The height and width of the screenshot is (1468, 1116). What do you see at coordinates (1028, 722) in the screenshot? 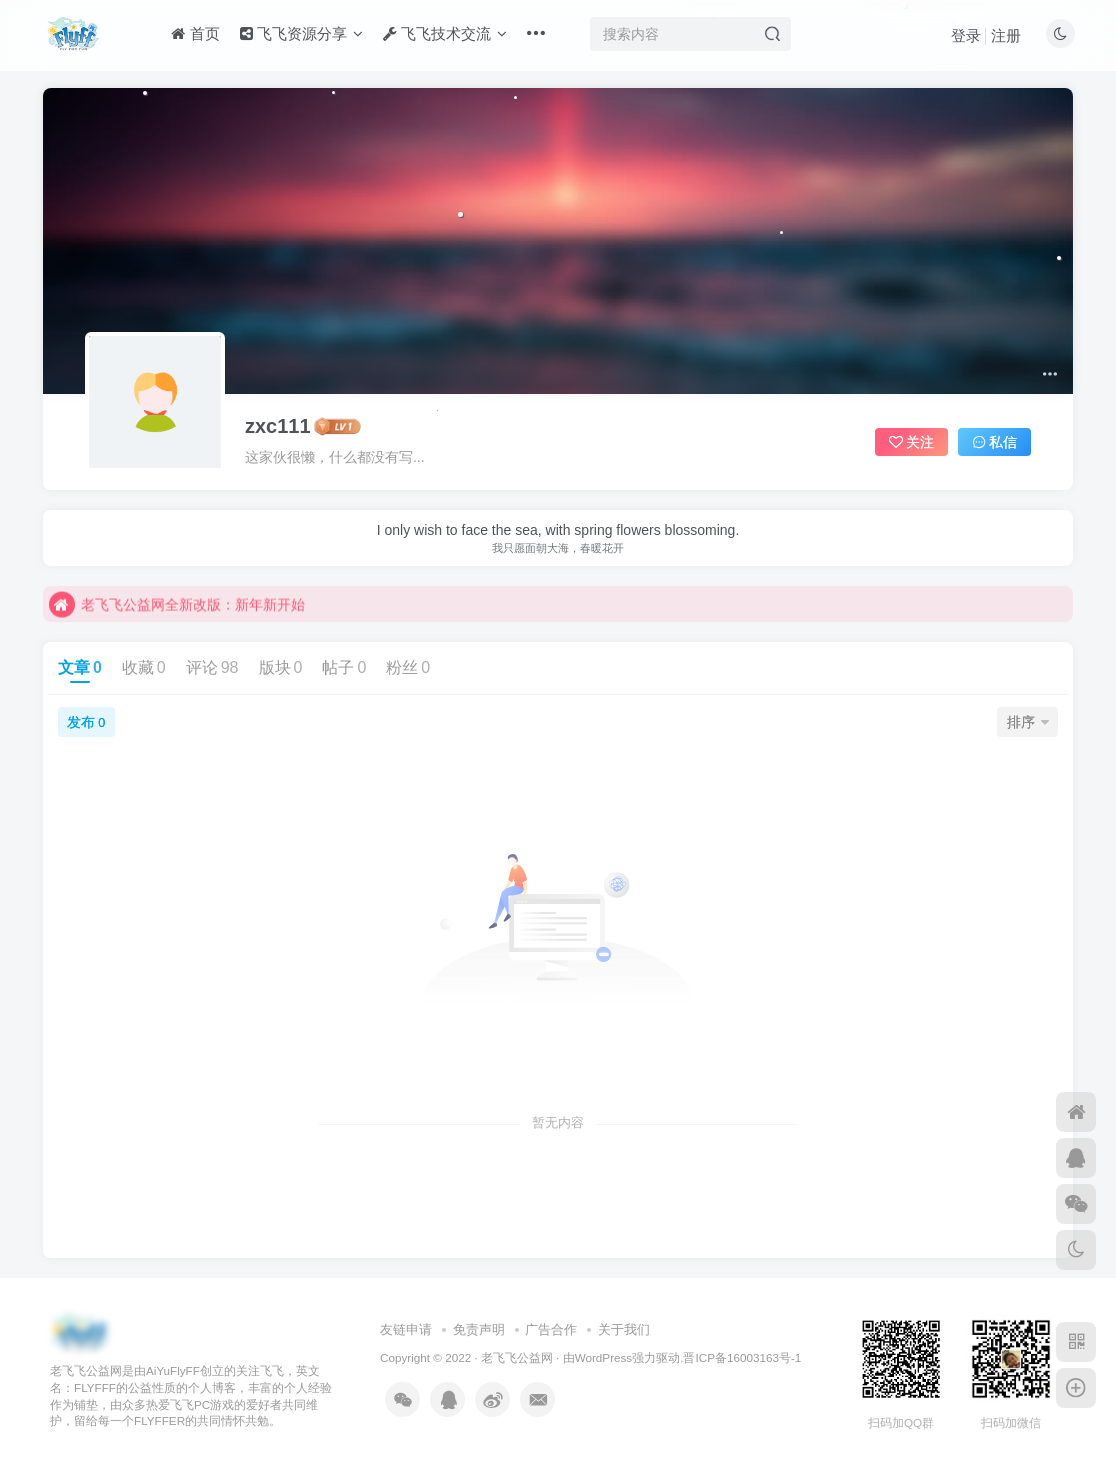
I see `排序` at bounding box center [1028, 722].